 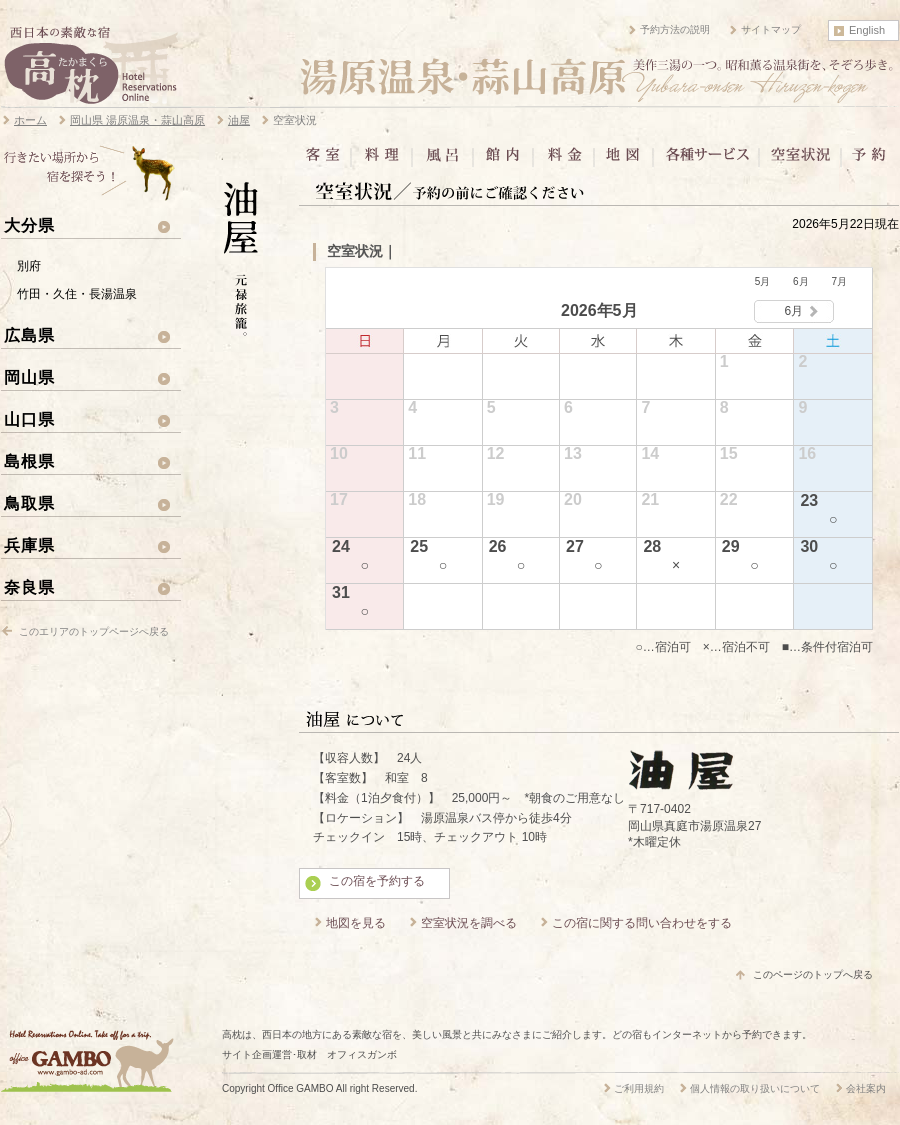 What do you see at coordinates (763, 281) in the screenshot?
I see `5月` at bounding box center [763, 281].